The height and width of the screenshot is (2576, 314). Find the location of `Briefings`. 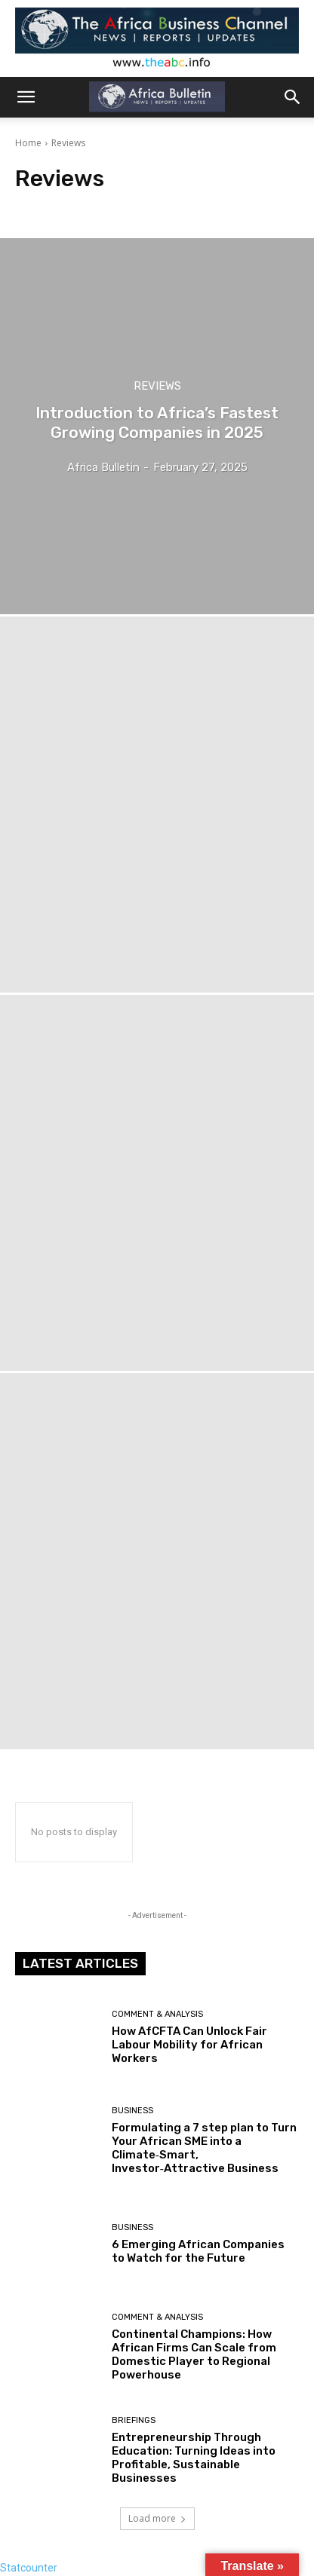

Briefings is located at coordinates (133, 2420).